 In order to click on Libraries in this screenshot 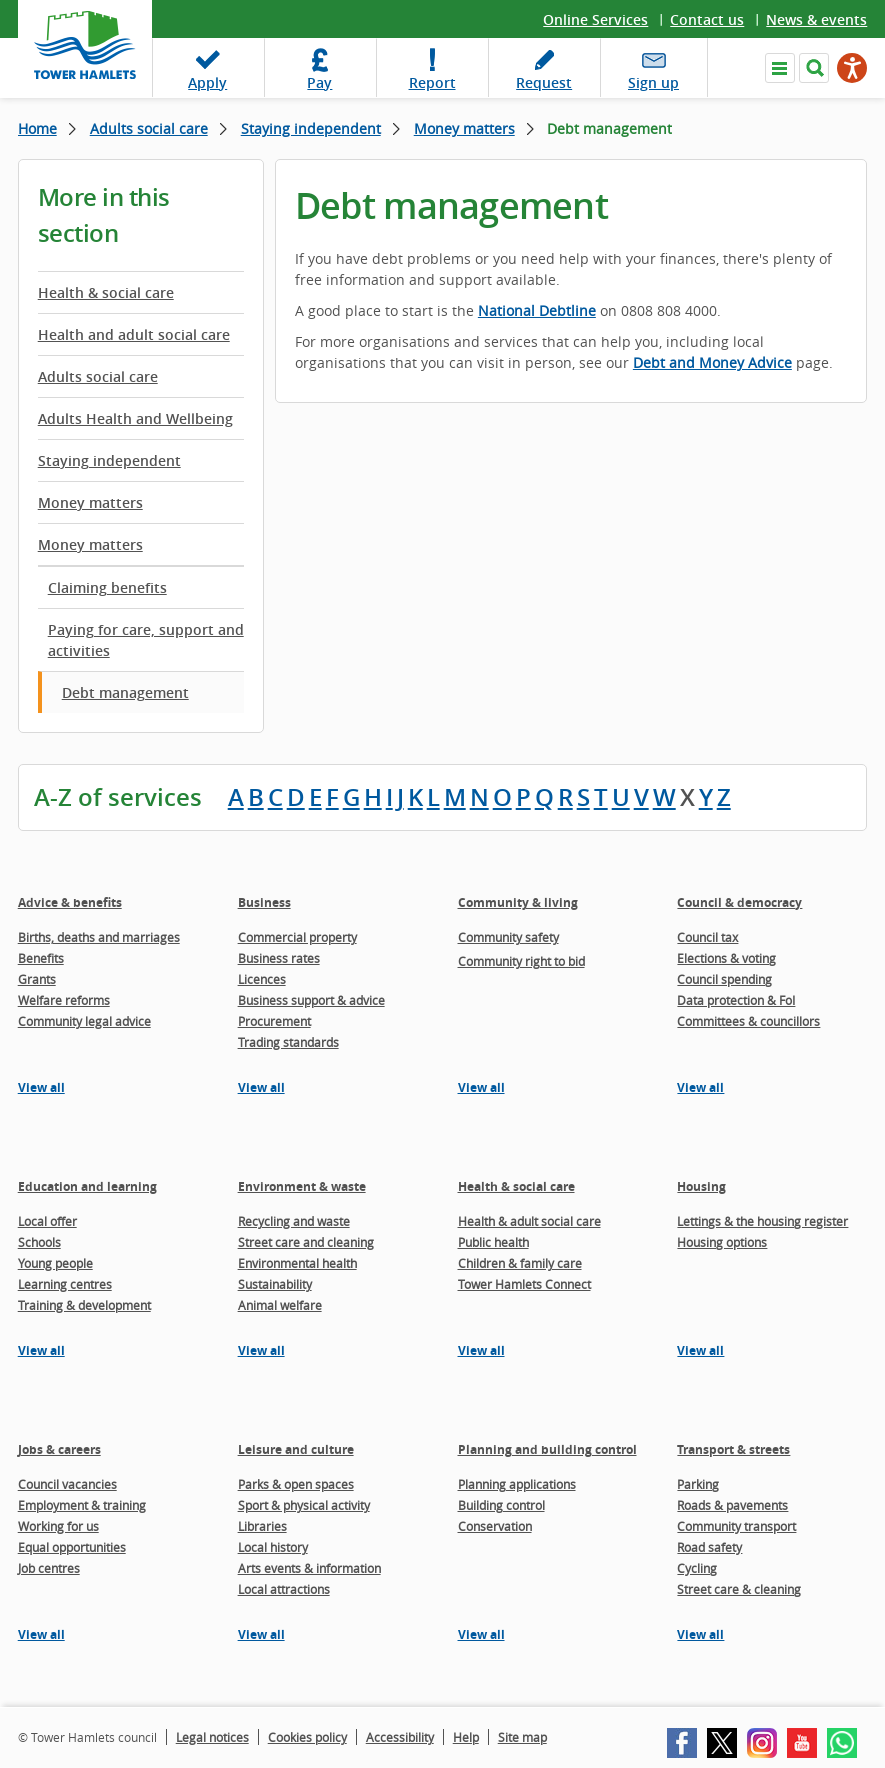, I will do `click(262, 1526)`.